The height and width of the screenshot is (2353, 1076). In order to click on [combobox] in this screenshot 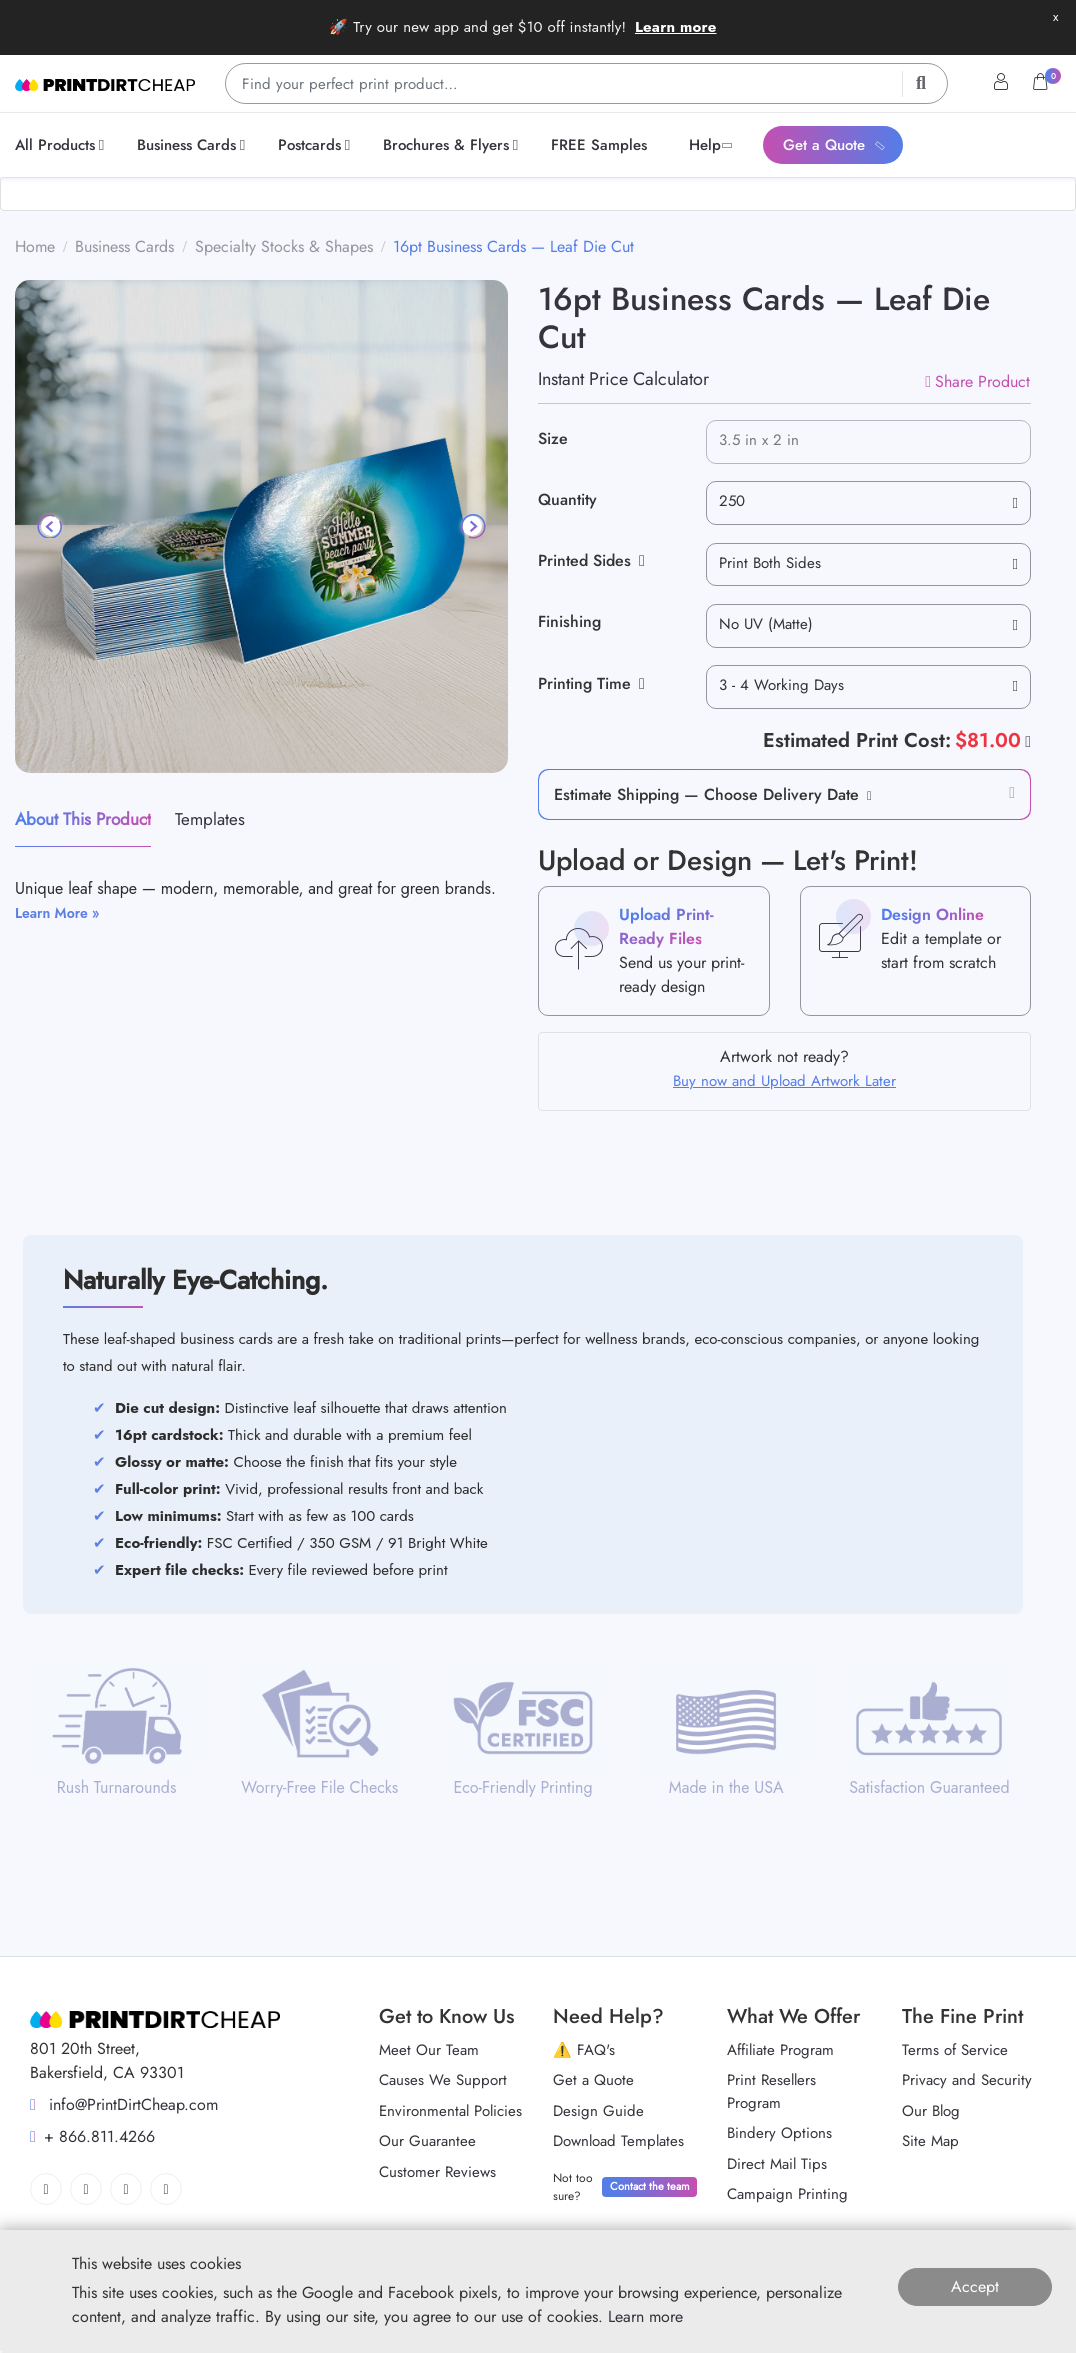, I will do `click(868, 503)`.